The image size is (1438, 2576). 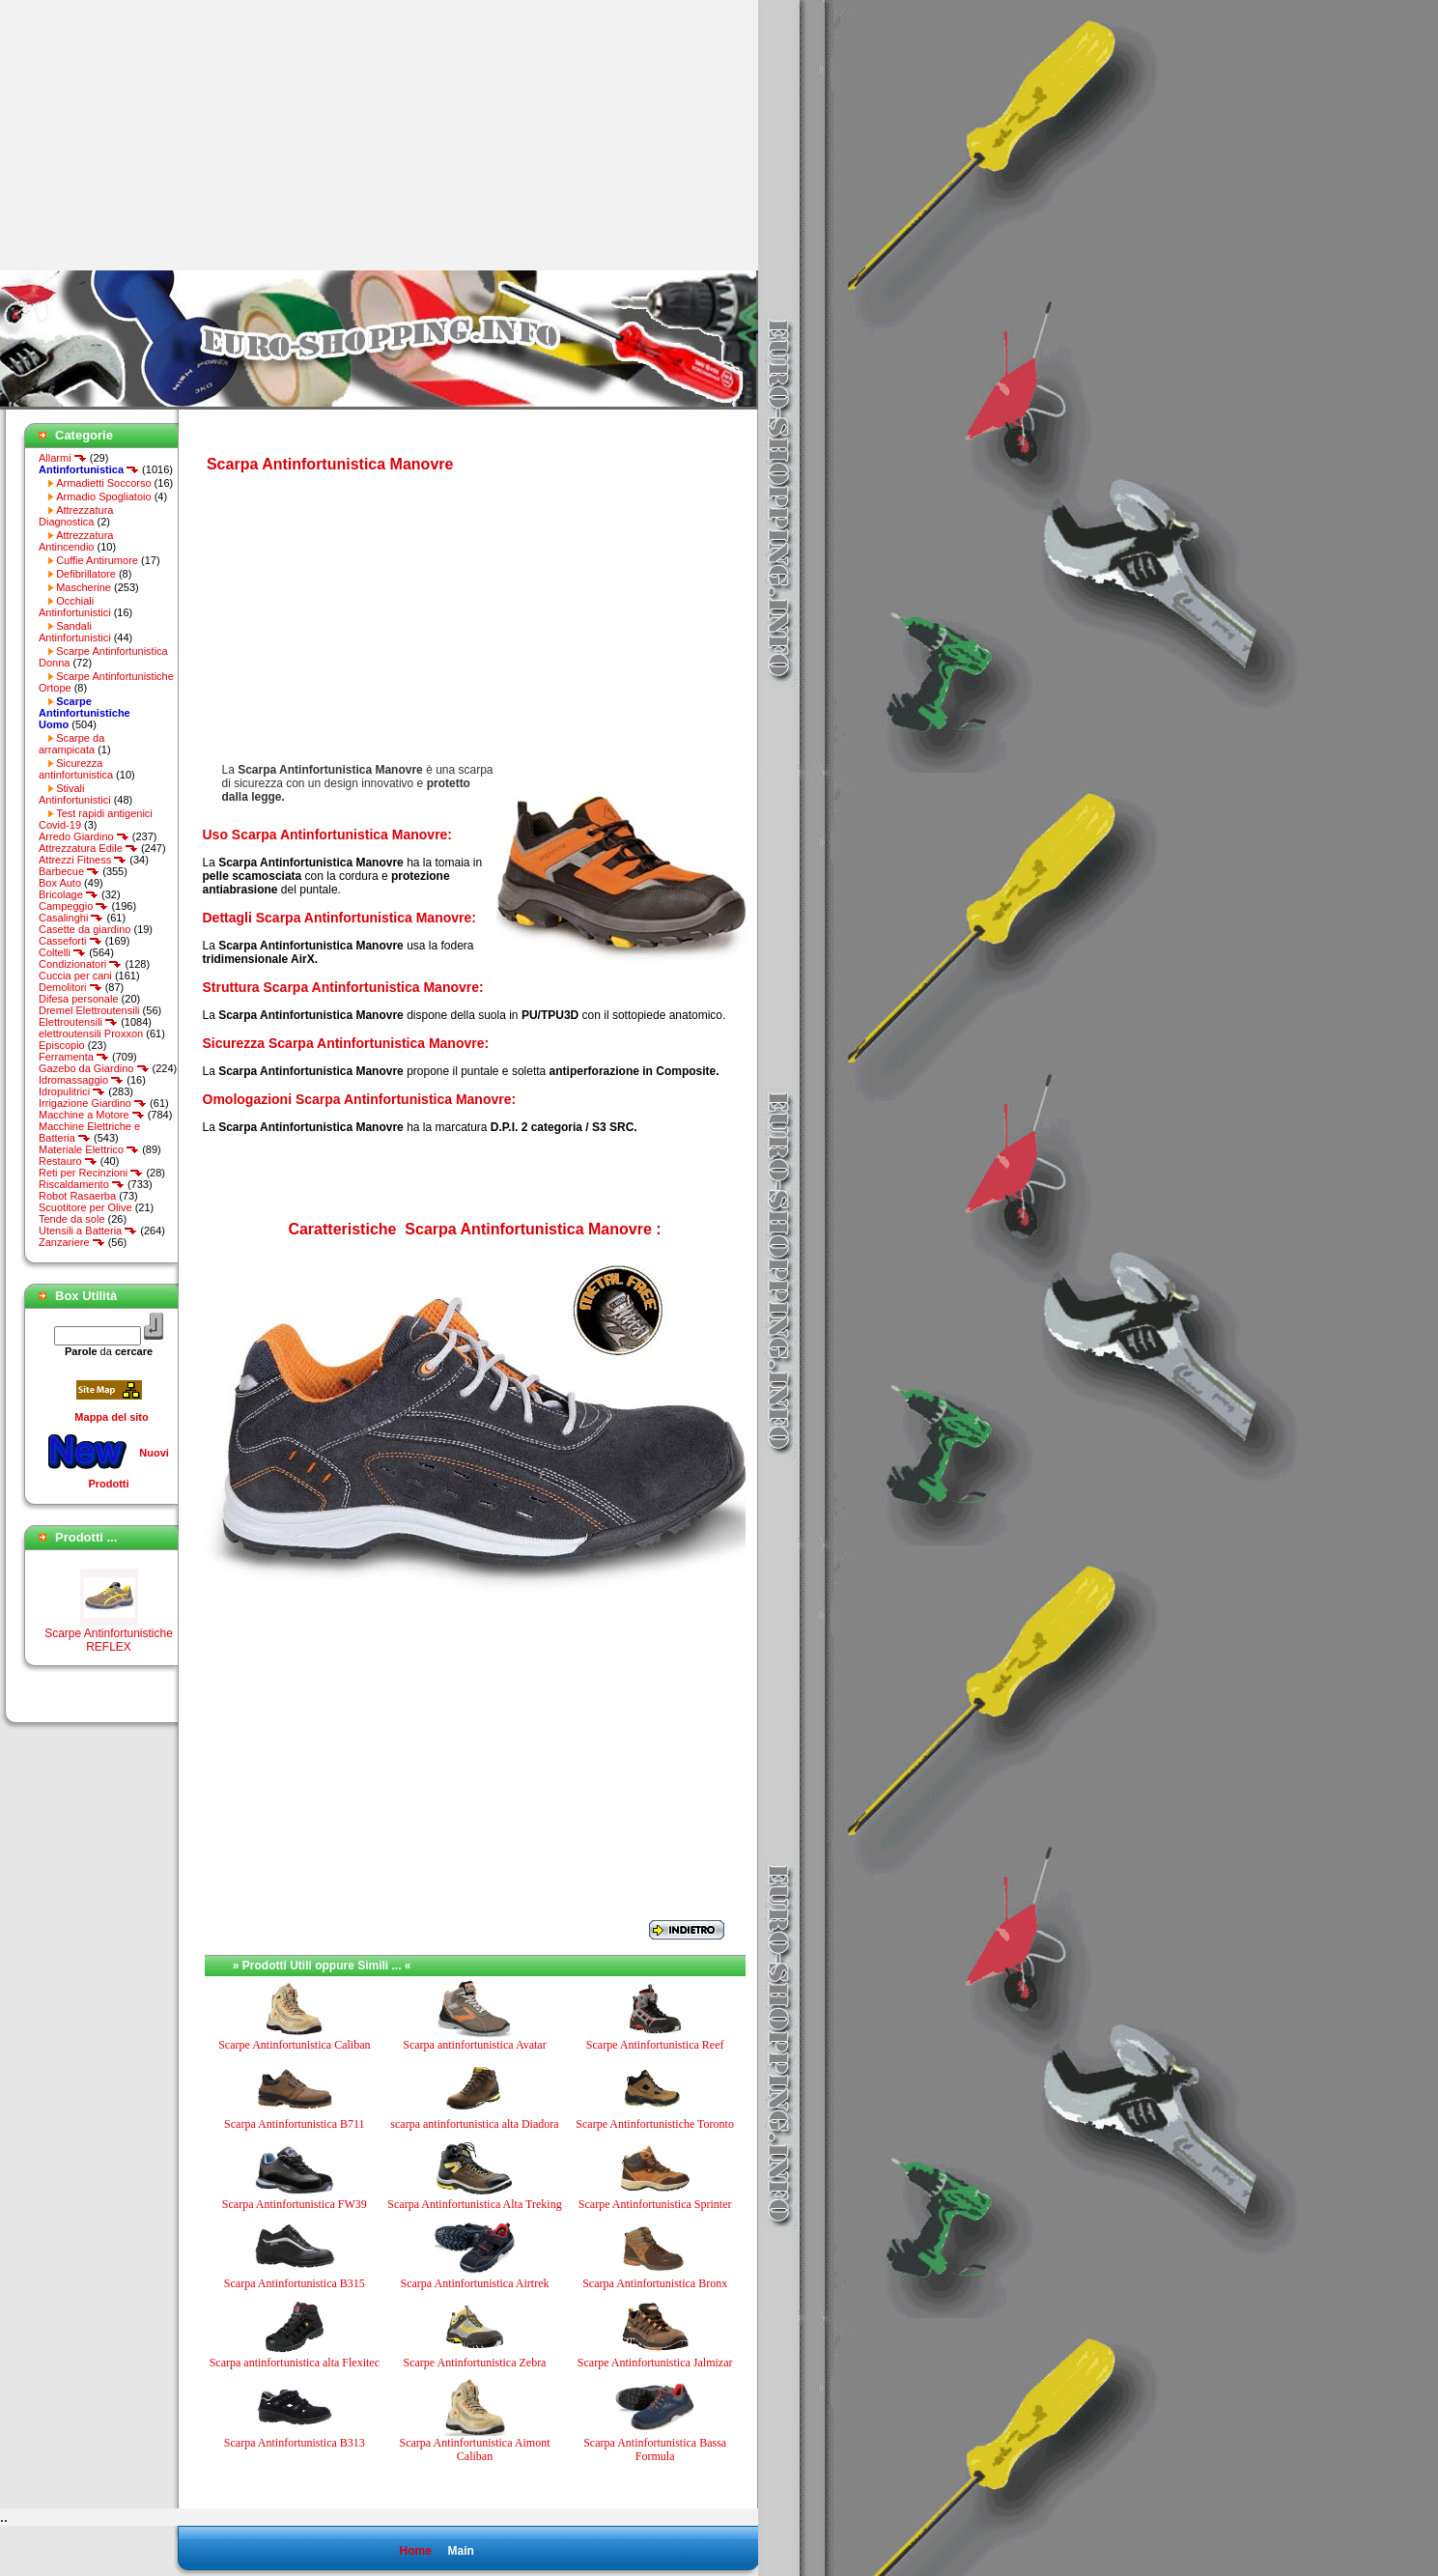 What do you see at coordinates (83, 587) in the screenshot?
I see `Mascherine` at bounding box center [83, 587].